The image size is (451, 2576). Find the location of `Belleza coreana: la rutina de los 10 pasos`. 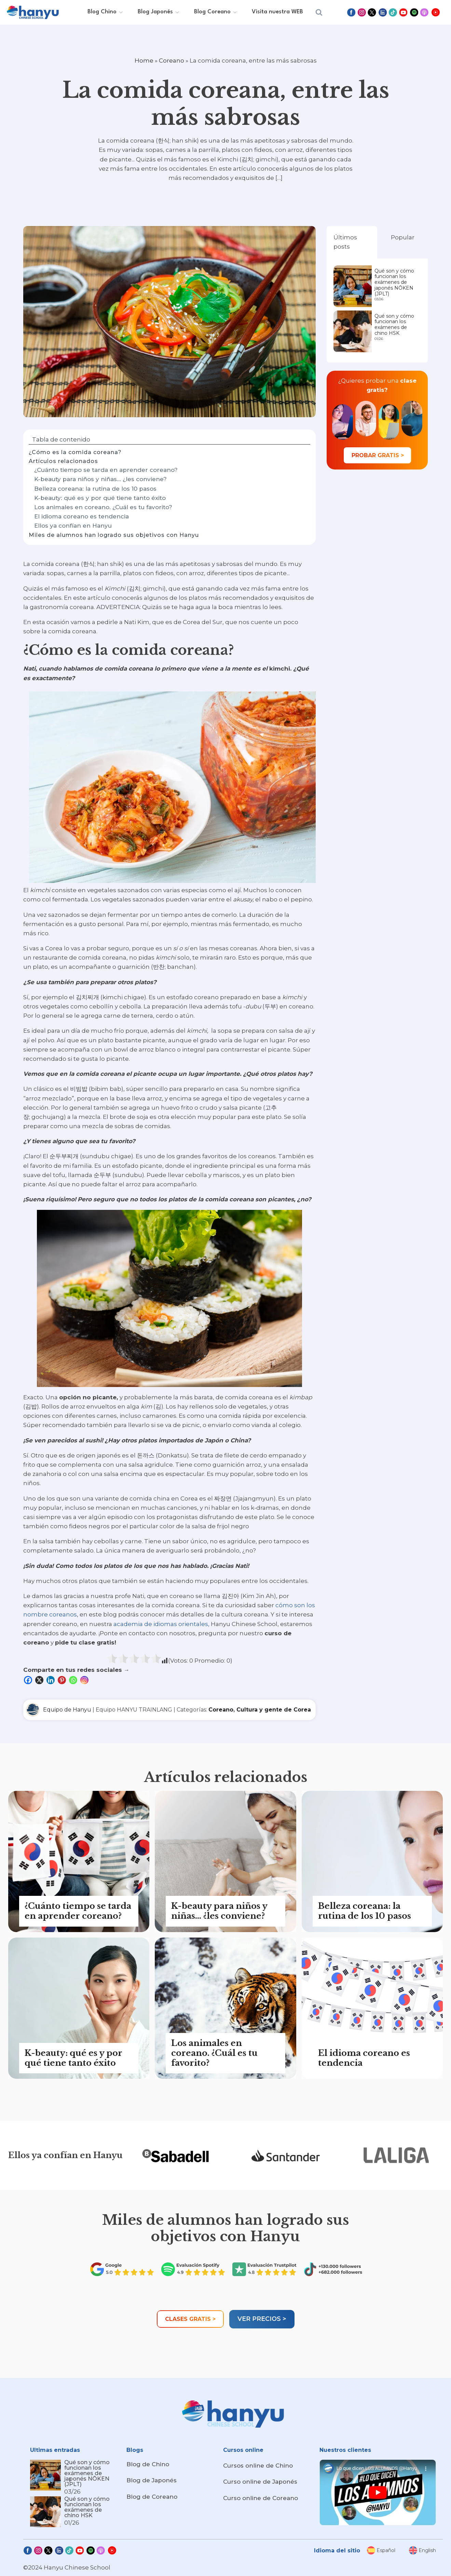

Belleza coreana: la rutina de los 10 pasos is located at coordinates (95, 488).